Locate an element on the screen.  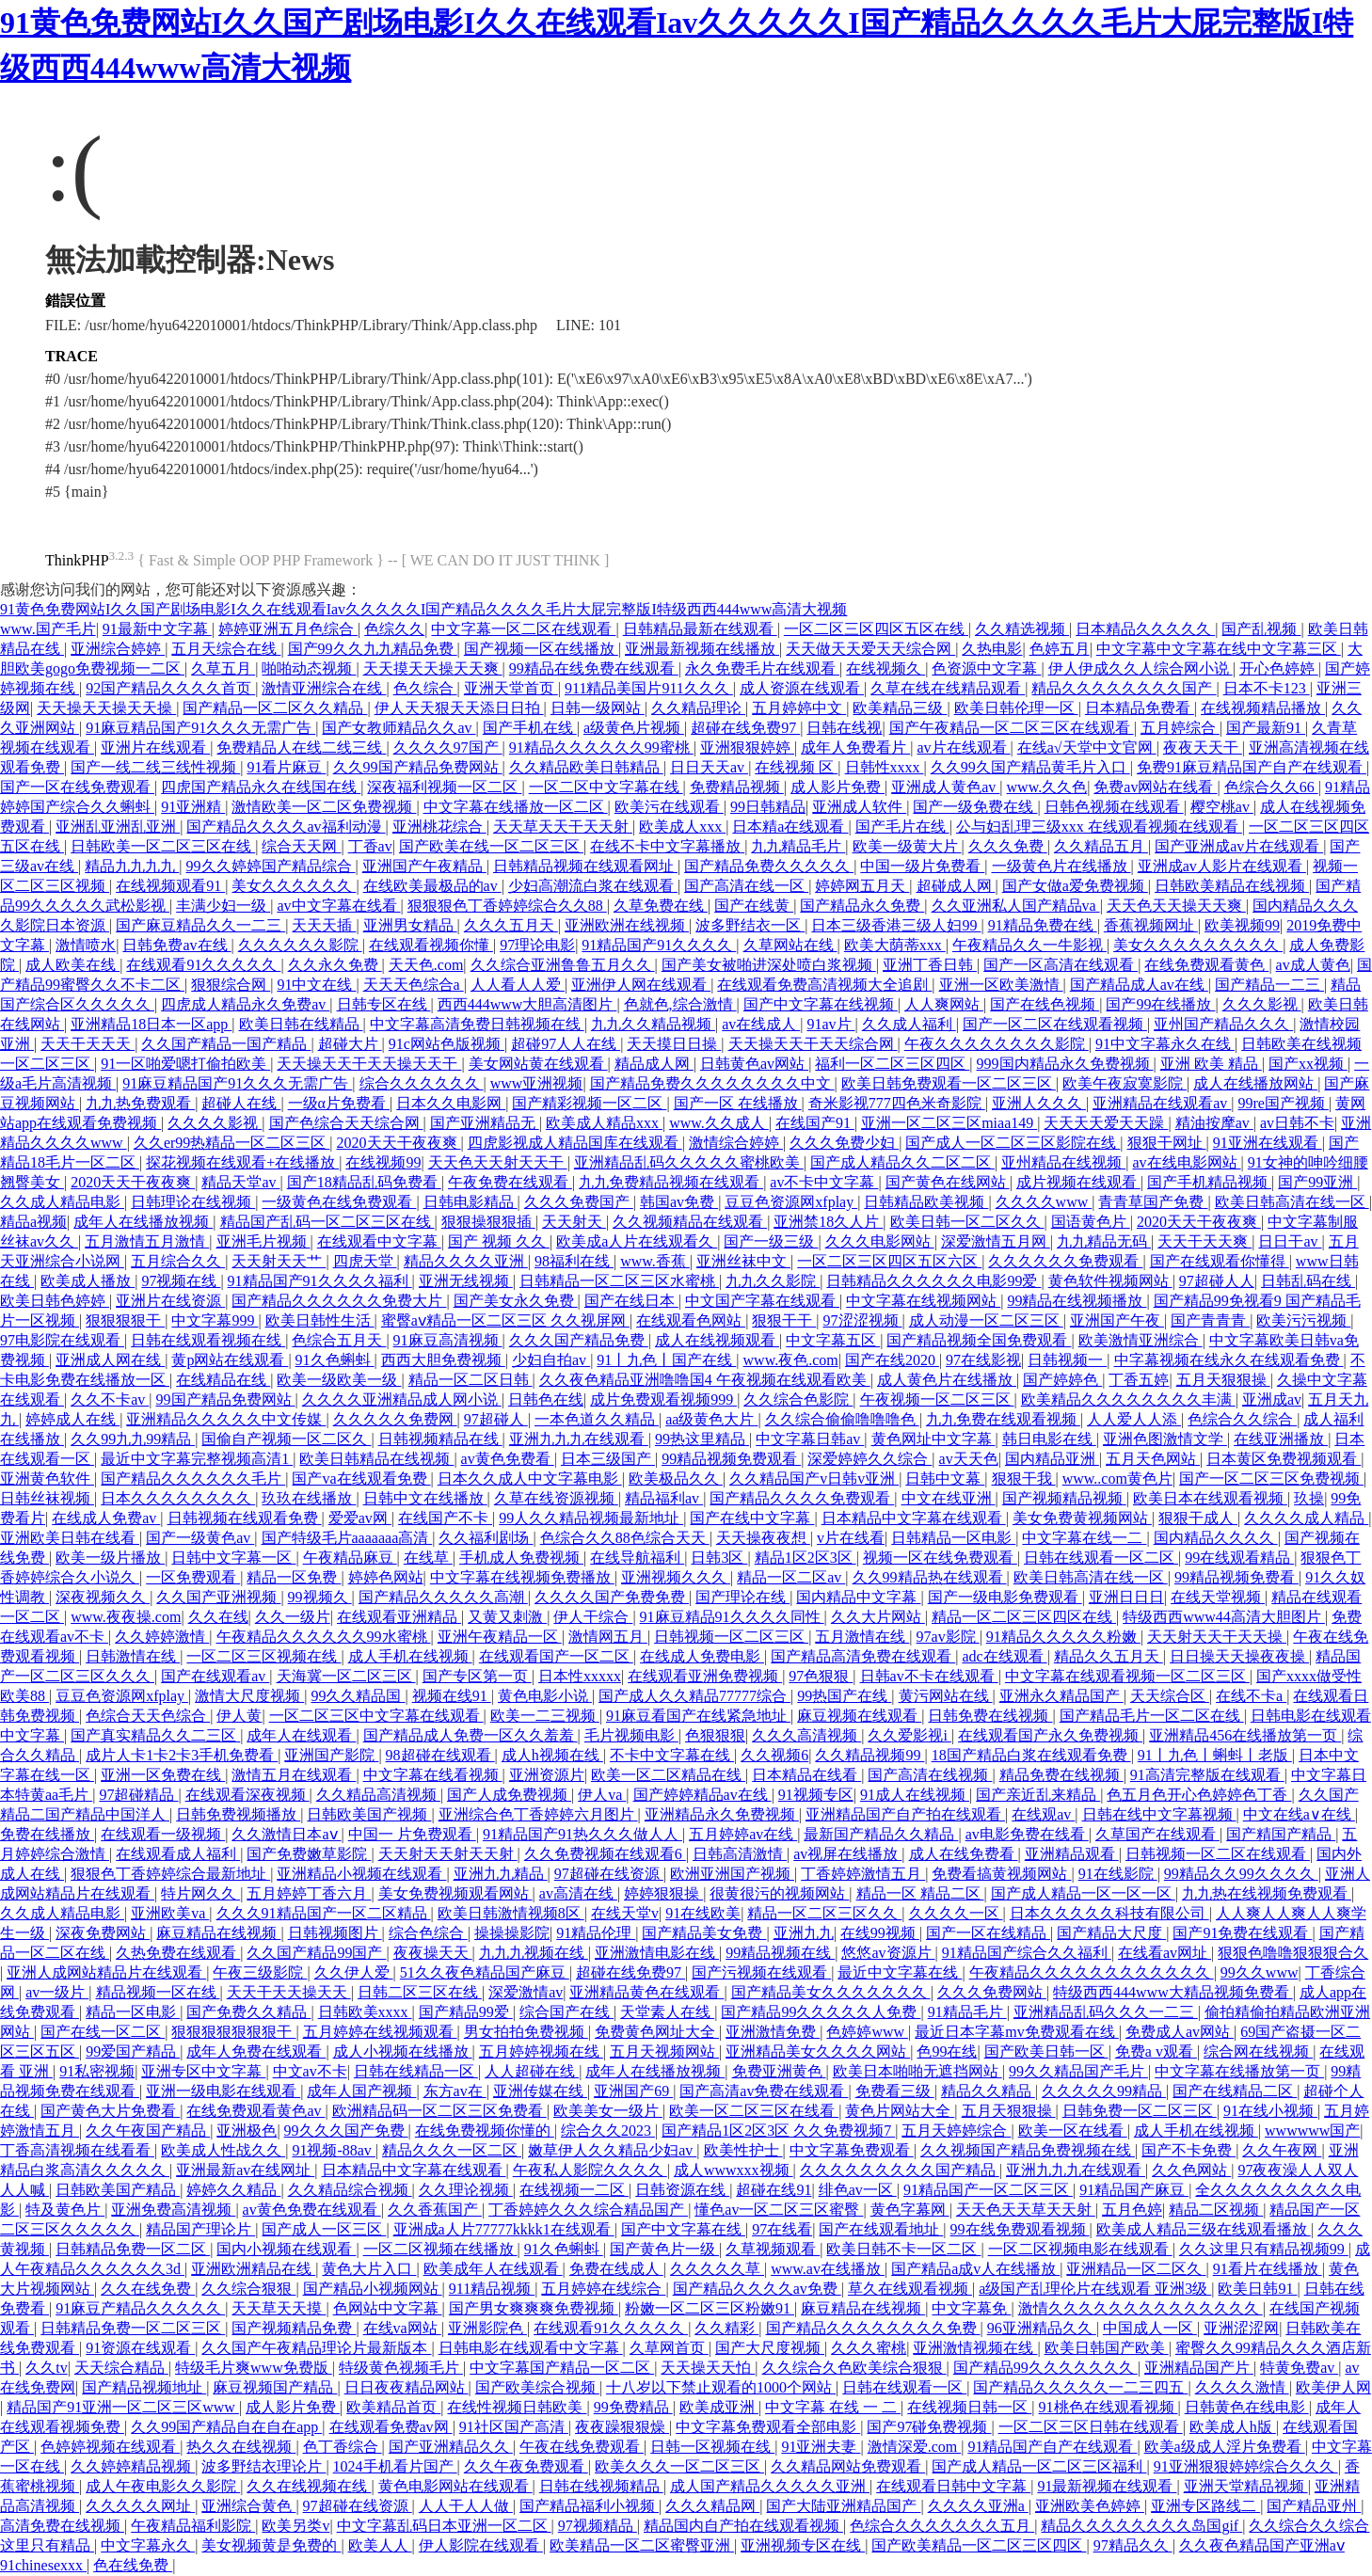
日本性xxxxx is located at coordinates (579, 1676).